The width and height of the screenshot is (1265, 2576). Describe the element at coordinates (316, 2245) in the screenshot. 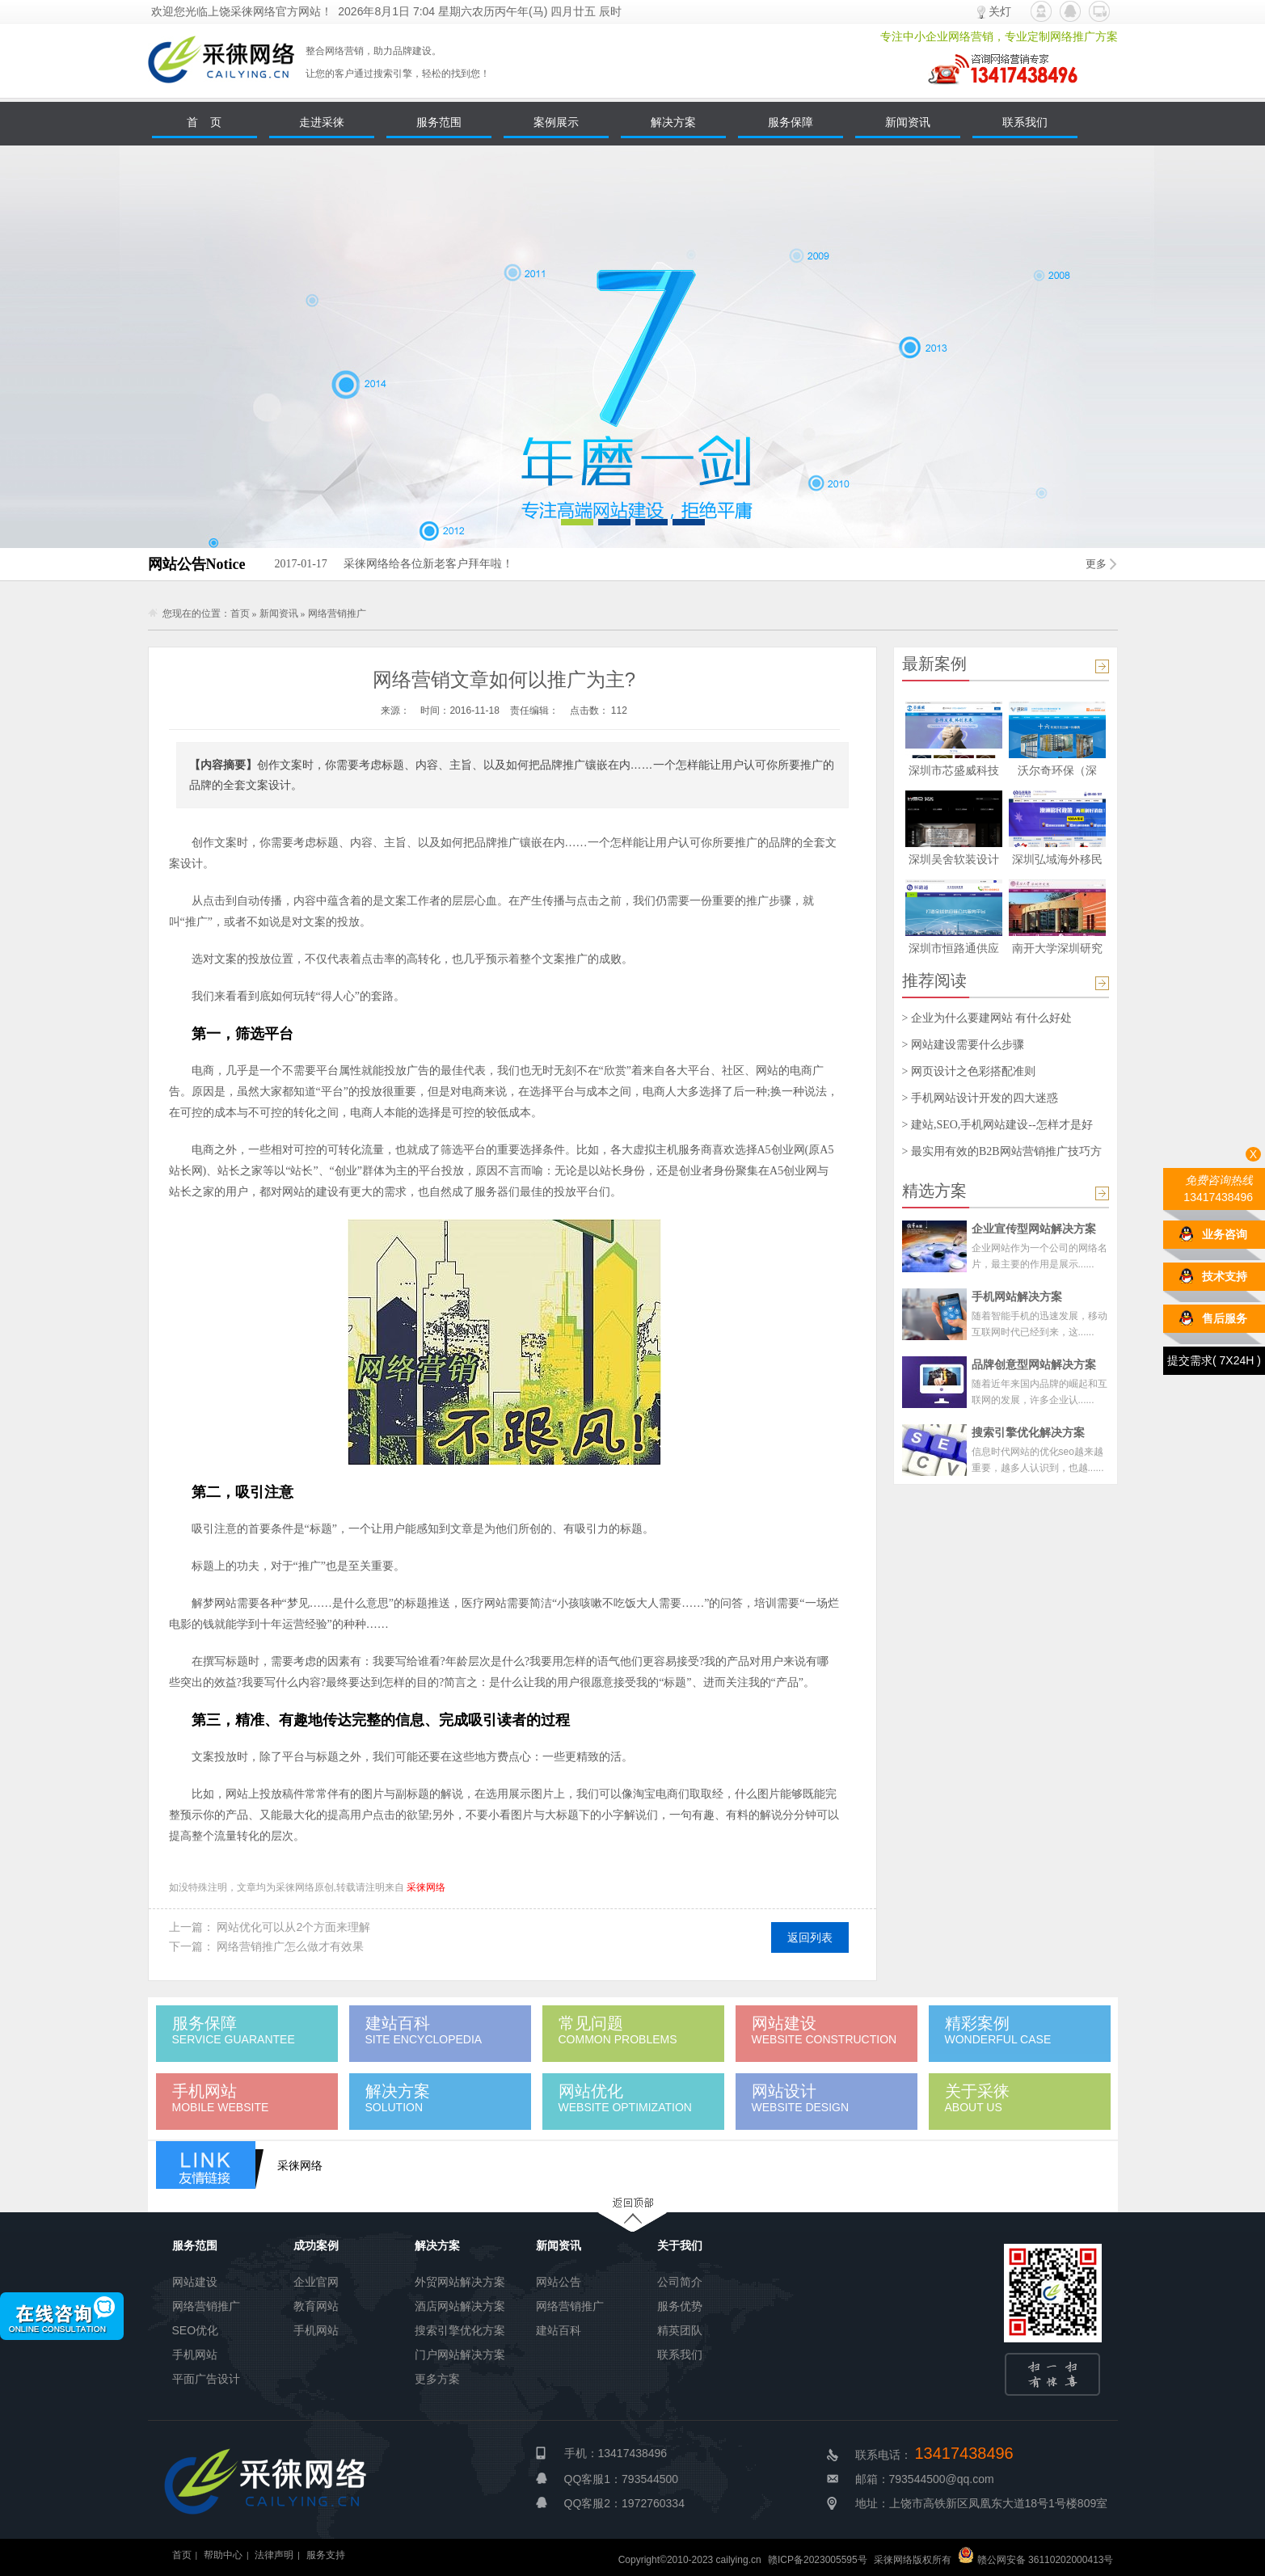

I see `成功案例` at that location.